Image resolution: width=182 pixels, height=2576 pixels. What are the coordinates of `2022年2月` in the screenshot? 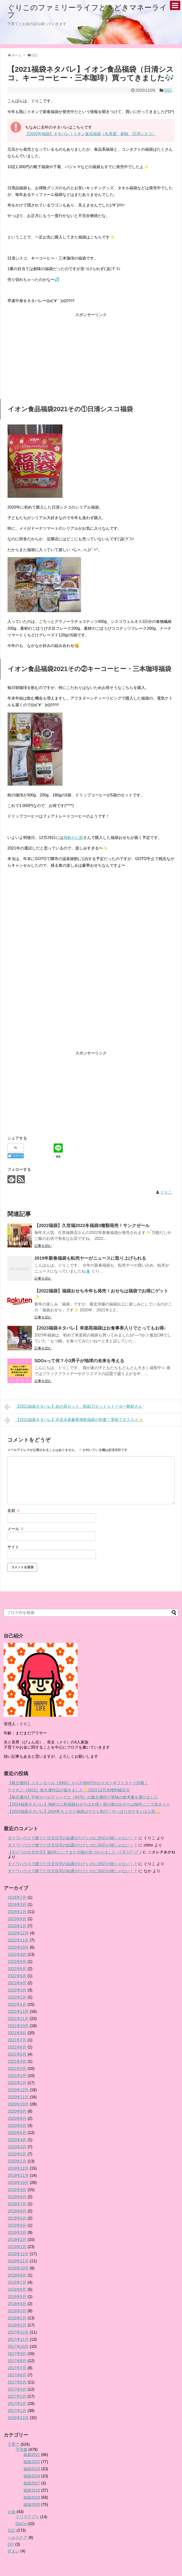 It's located at (17, 1997).